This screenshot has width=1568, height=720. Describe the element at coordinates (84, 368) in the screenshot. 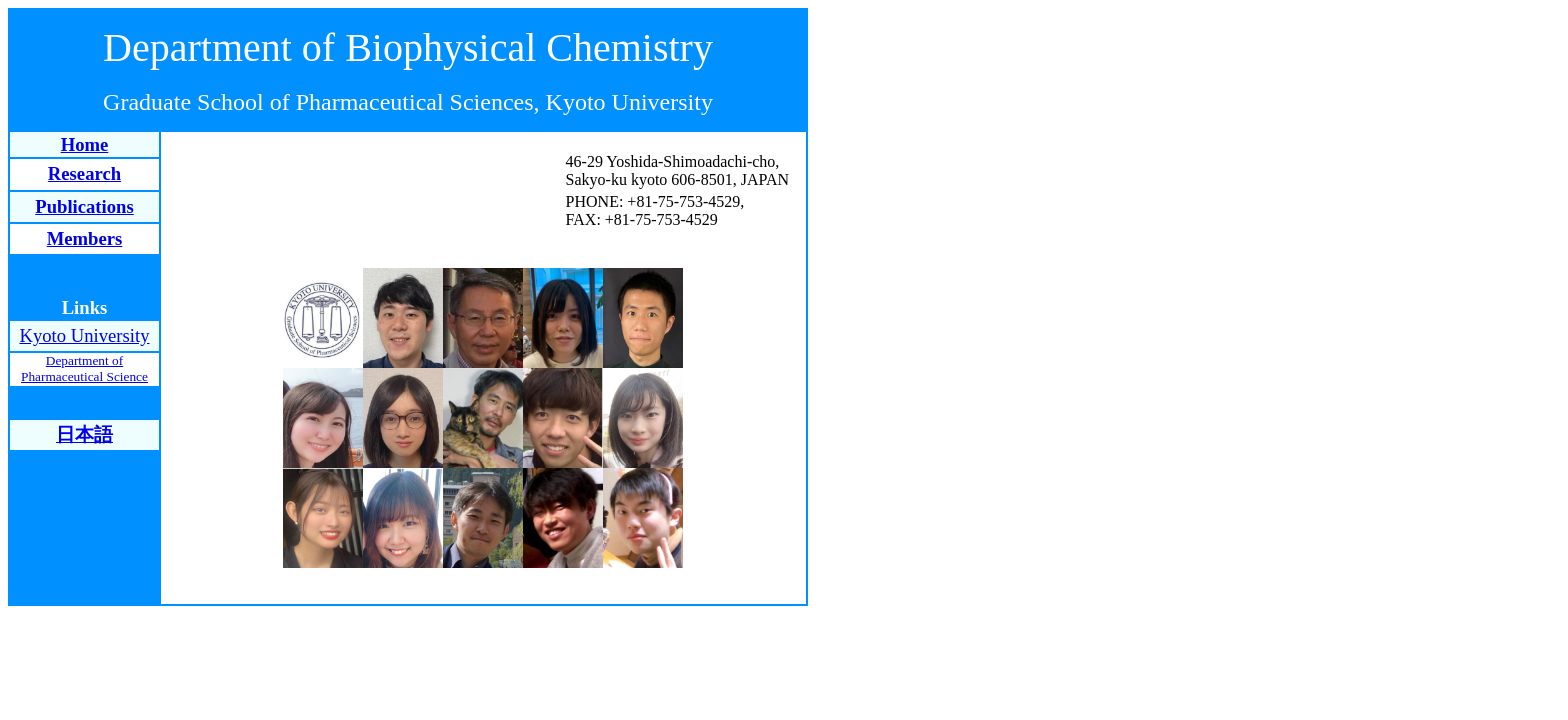

I see `Department of Pharmaceutical Science` at that location.